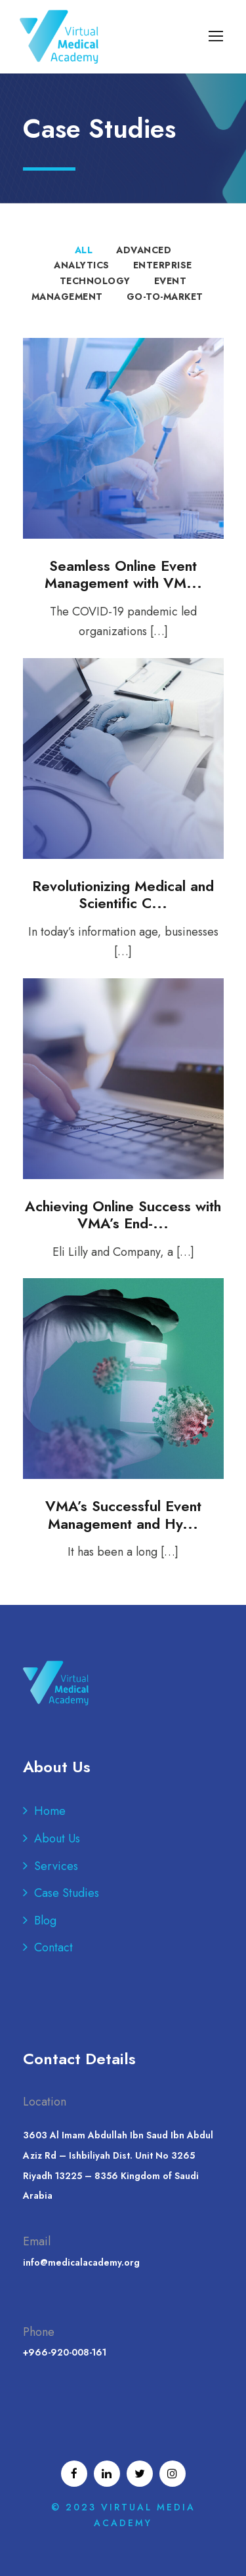 The image size is (246, 2576). Describe the element at coordinates (53, 1947) in the screenshot. I see `Contact` at that location.